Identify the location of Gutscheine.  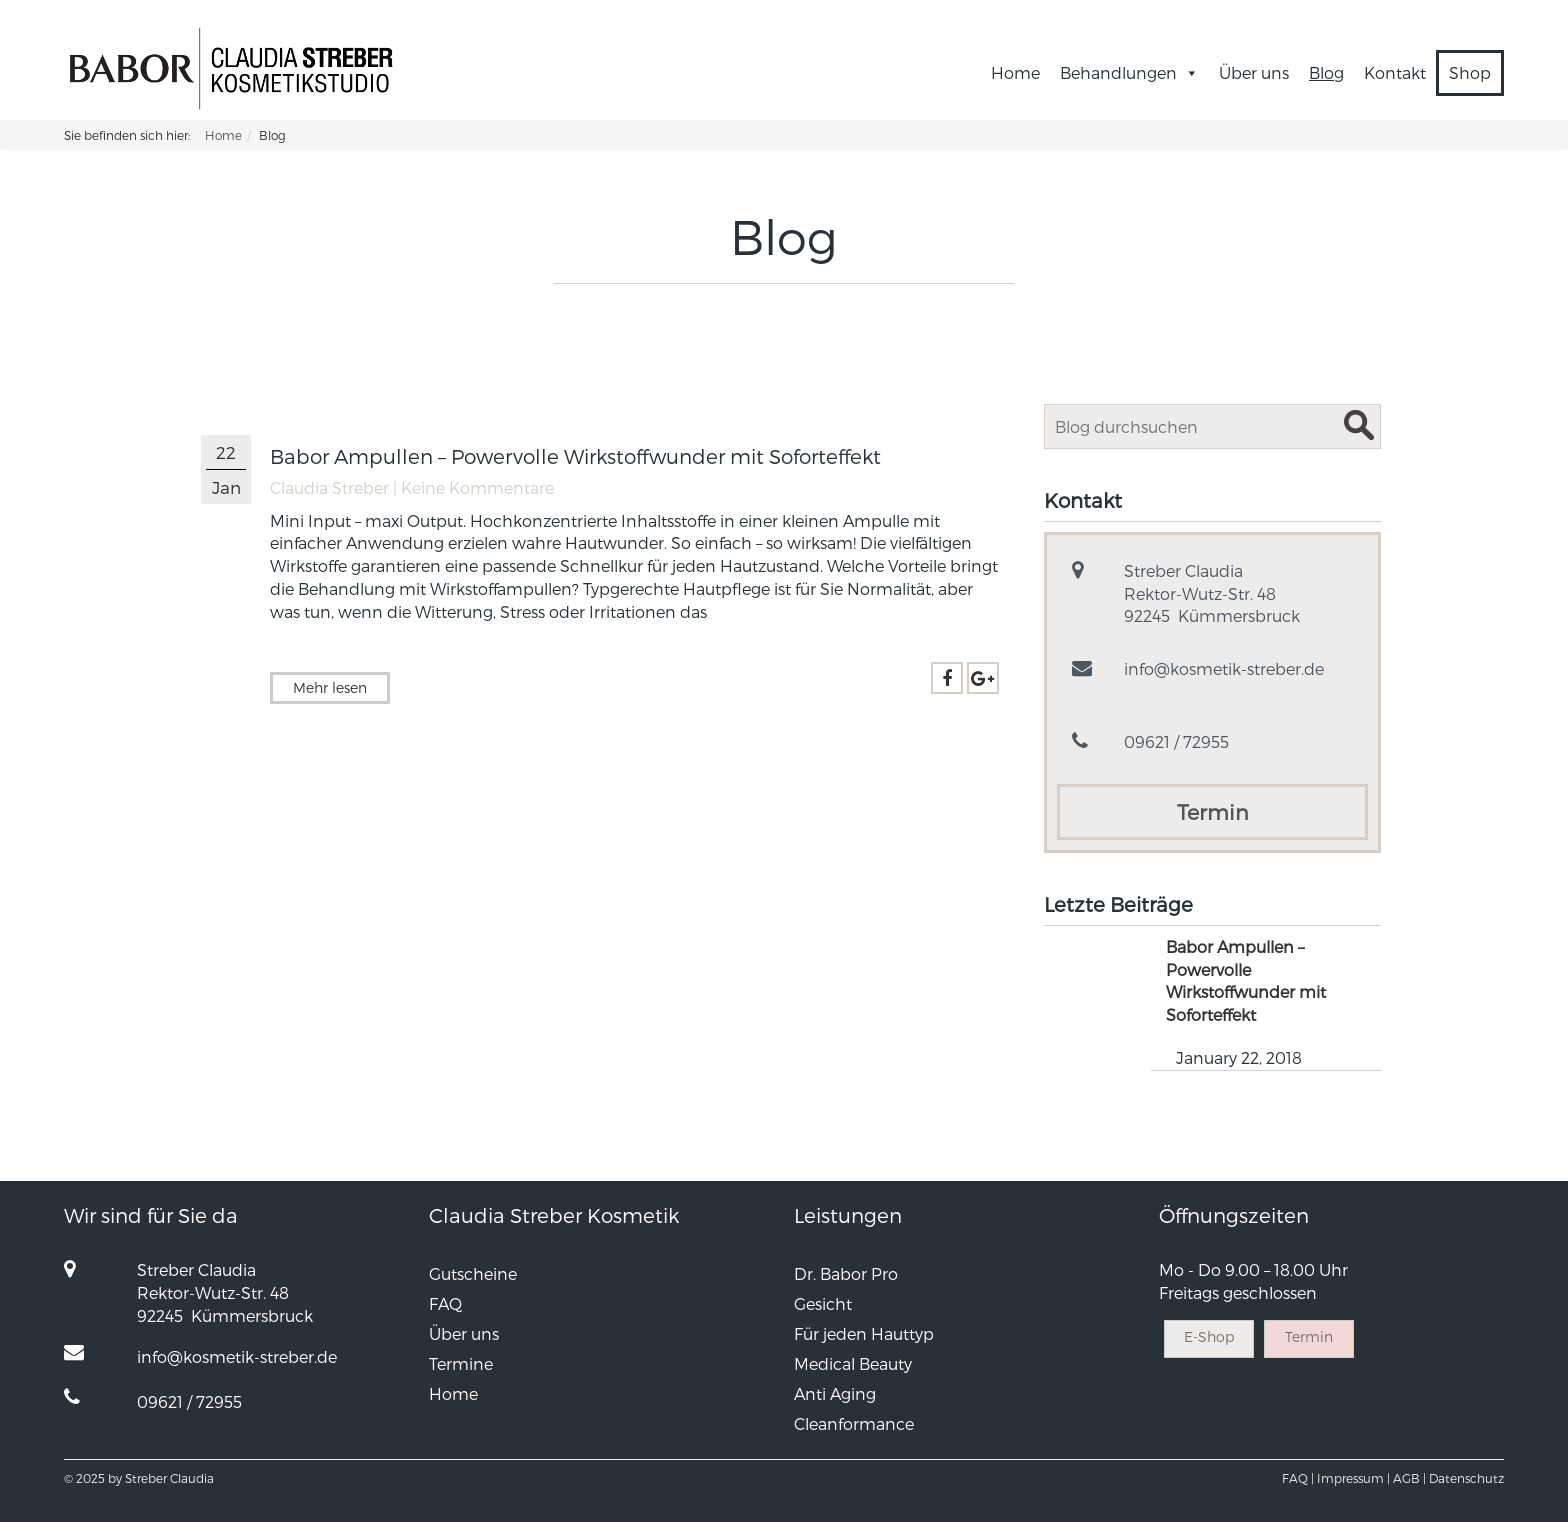
(473, 1273).